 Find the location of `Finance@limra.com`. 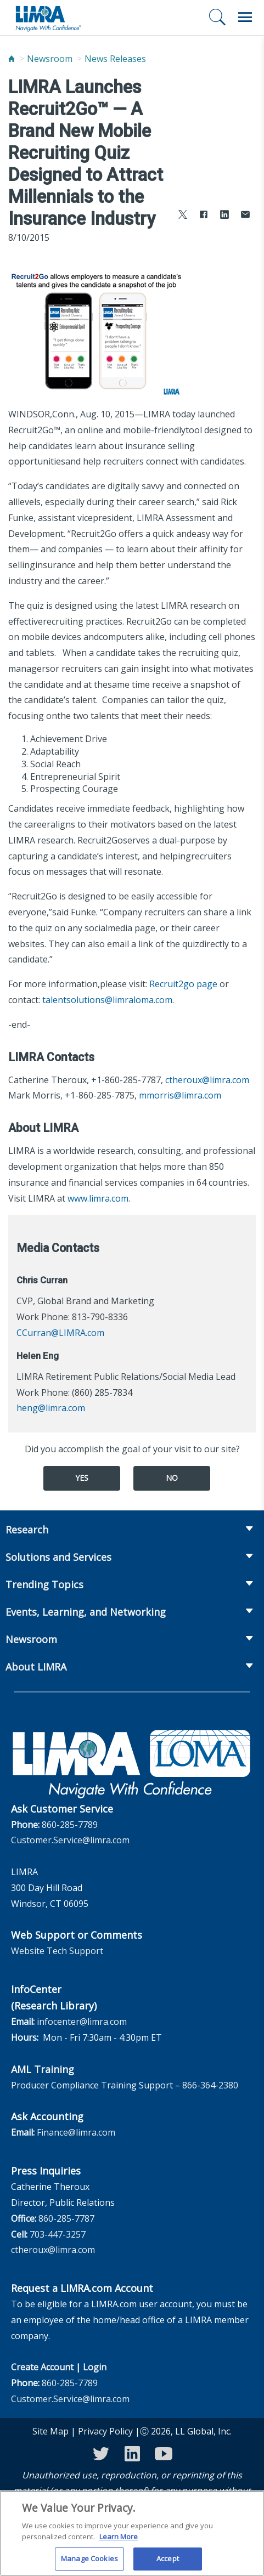

Finance@limra.com is located at coordinates (76, 2132).